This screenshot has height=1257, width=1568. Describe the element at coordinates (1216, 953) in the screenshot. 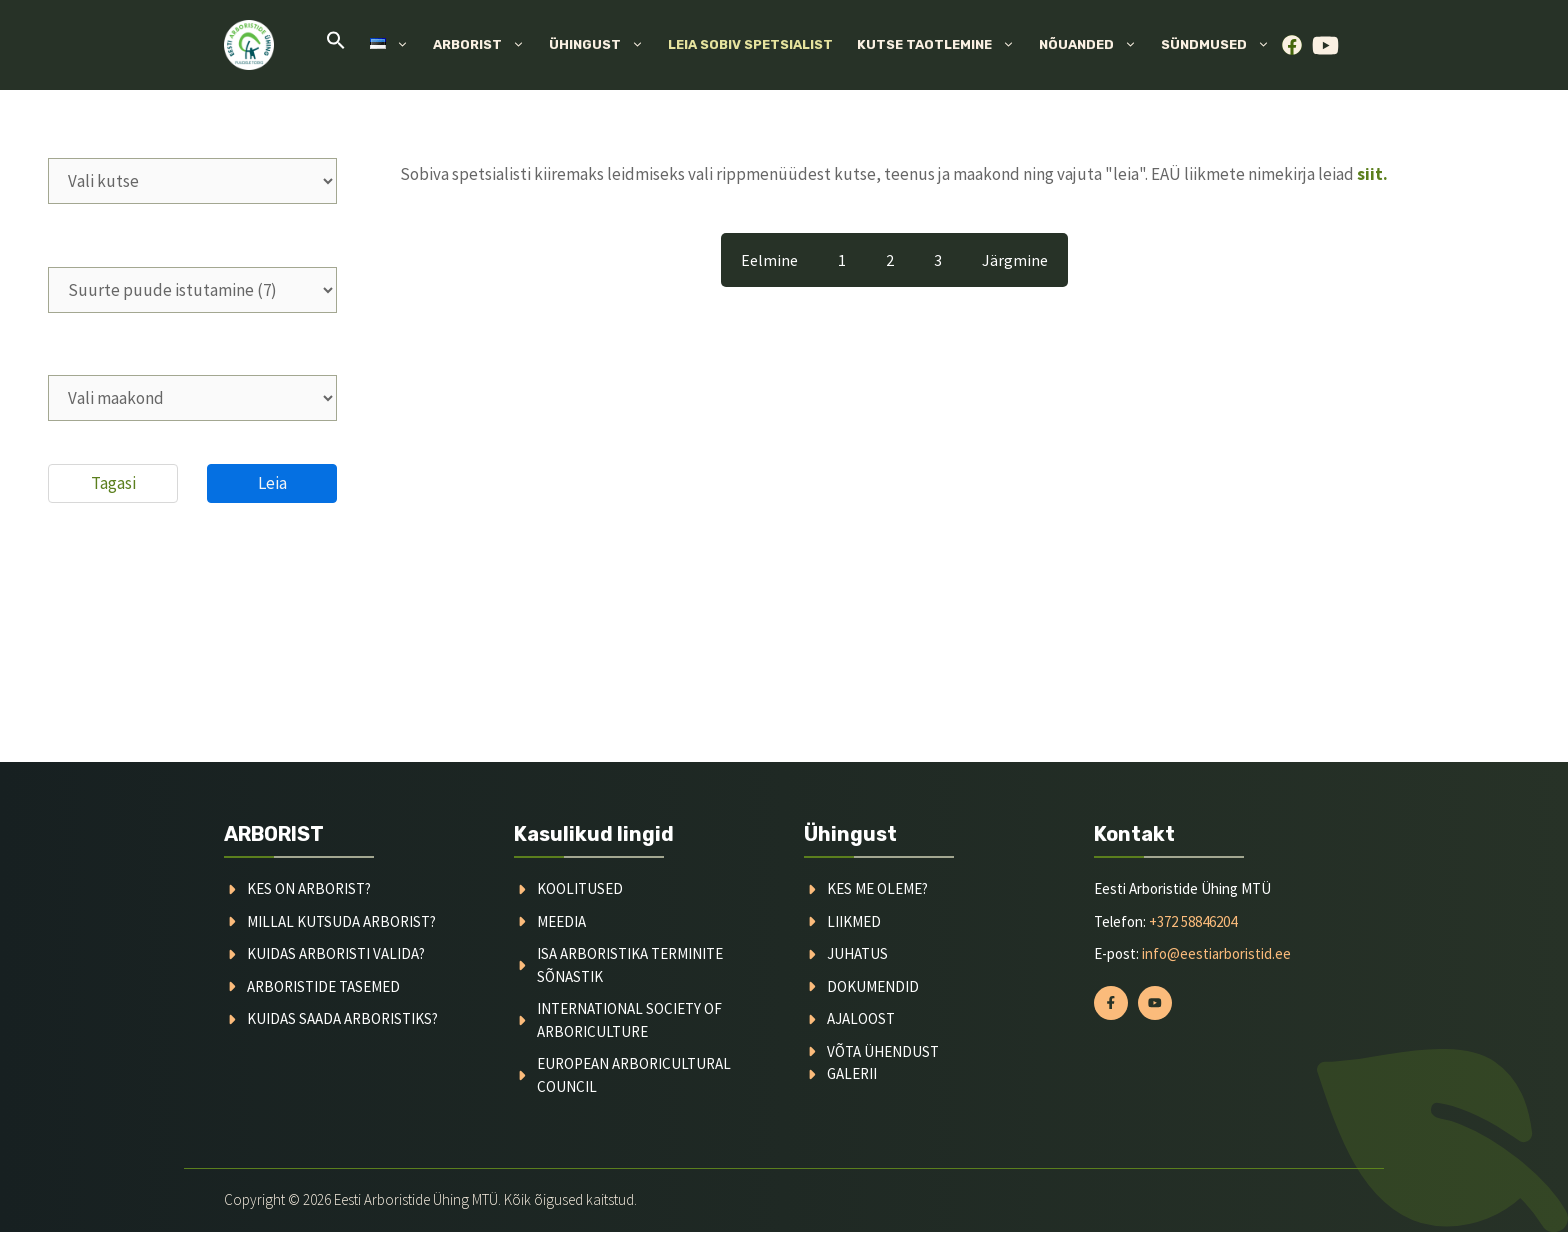

I see `info@eestiarboristid.ee` at that location.